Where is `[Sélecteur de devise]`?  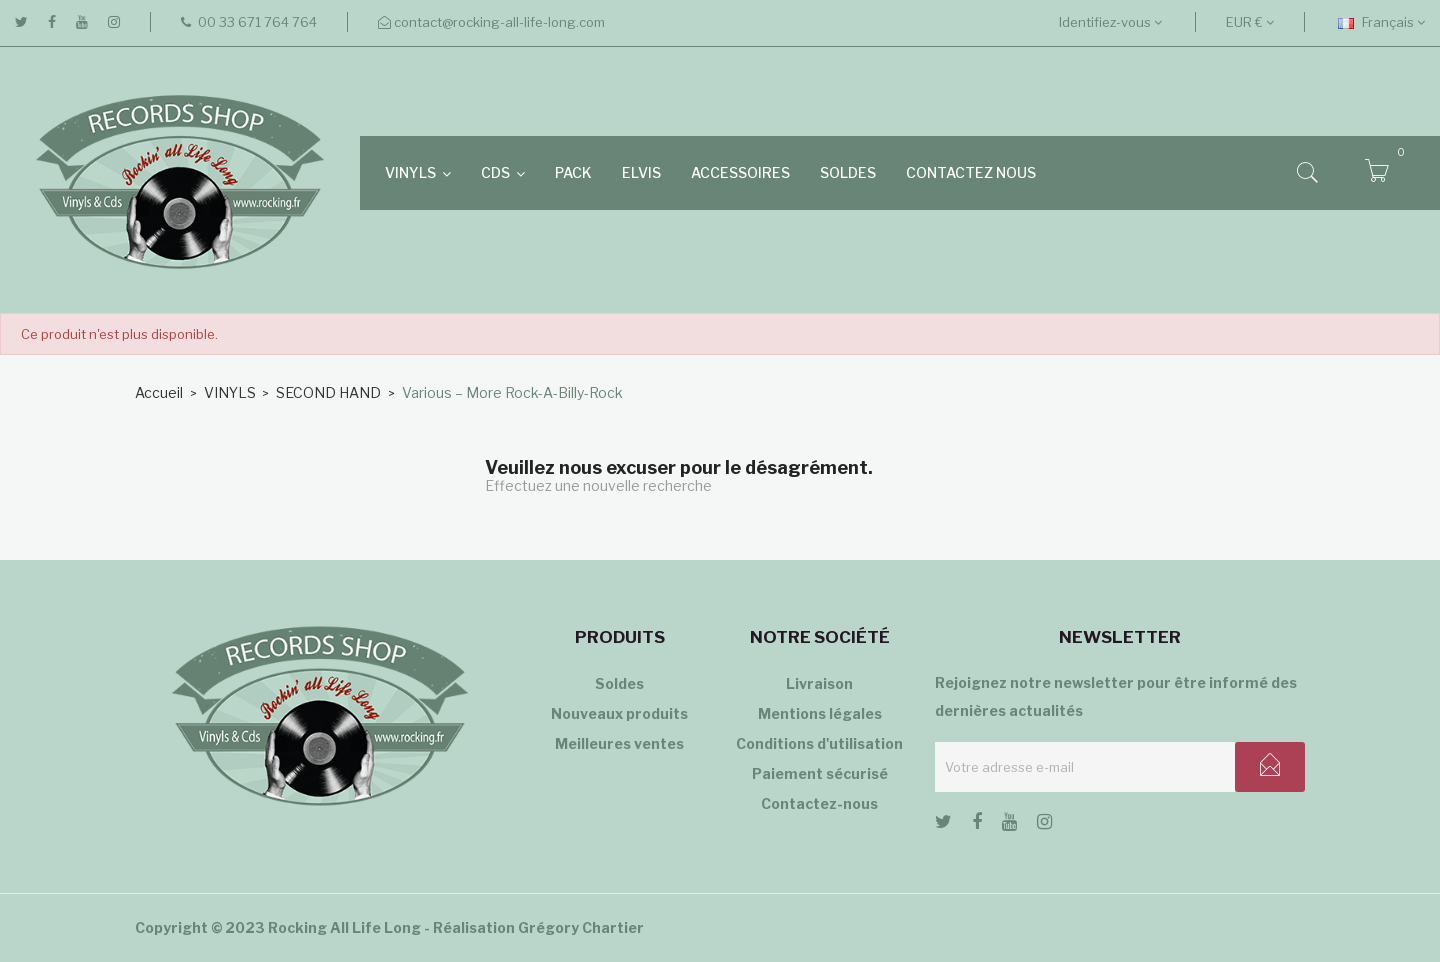 [Sélecteur de devise] is located at coordinates (1250, 22).